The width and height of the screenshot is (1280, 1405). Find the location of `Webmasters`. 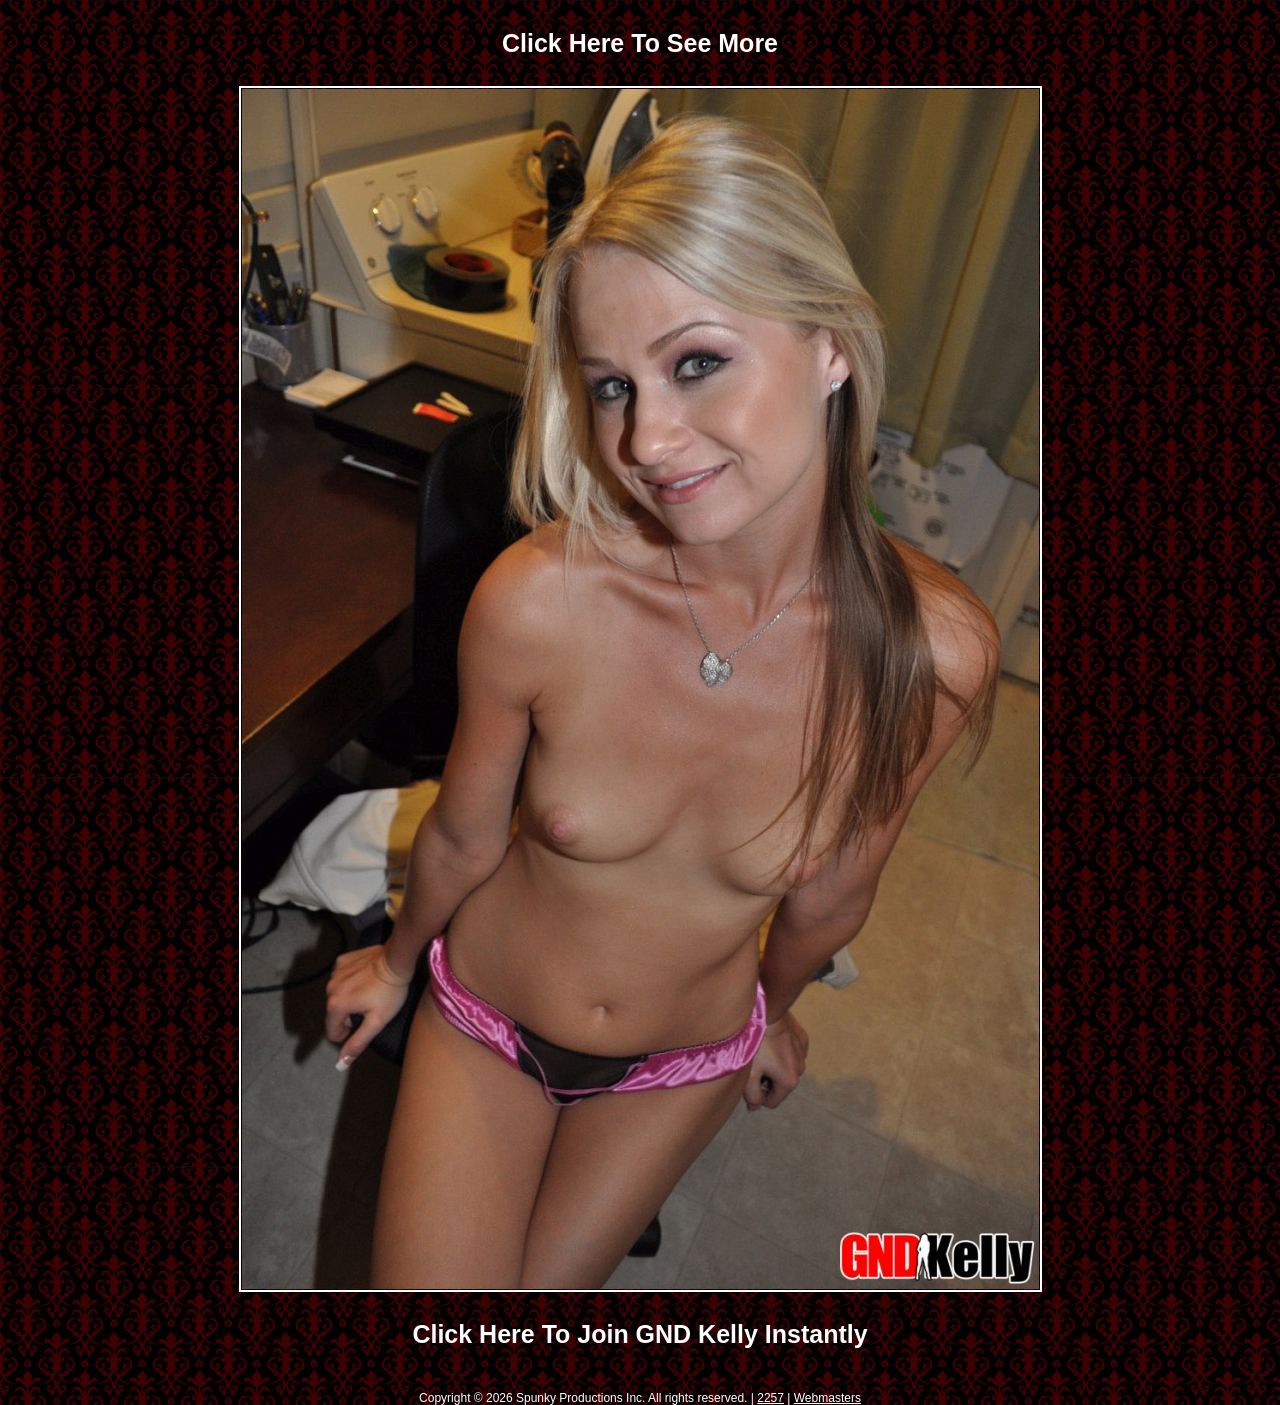

Webmasters is located at coordinates (827, 1398).